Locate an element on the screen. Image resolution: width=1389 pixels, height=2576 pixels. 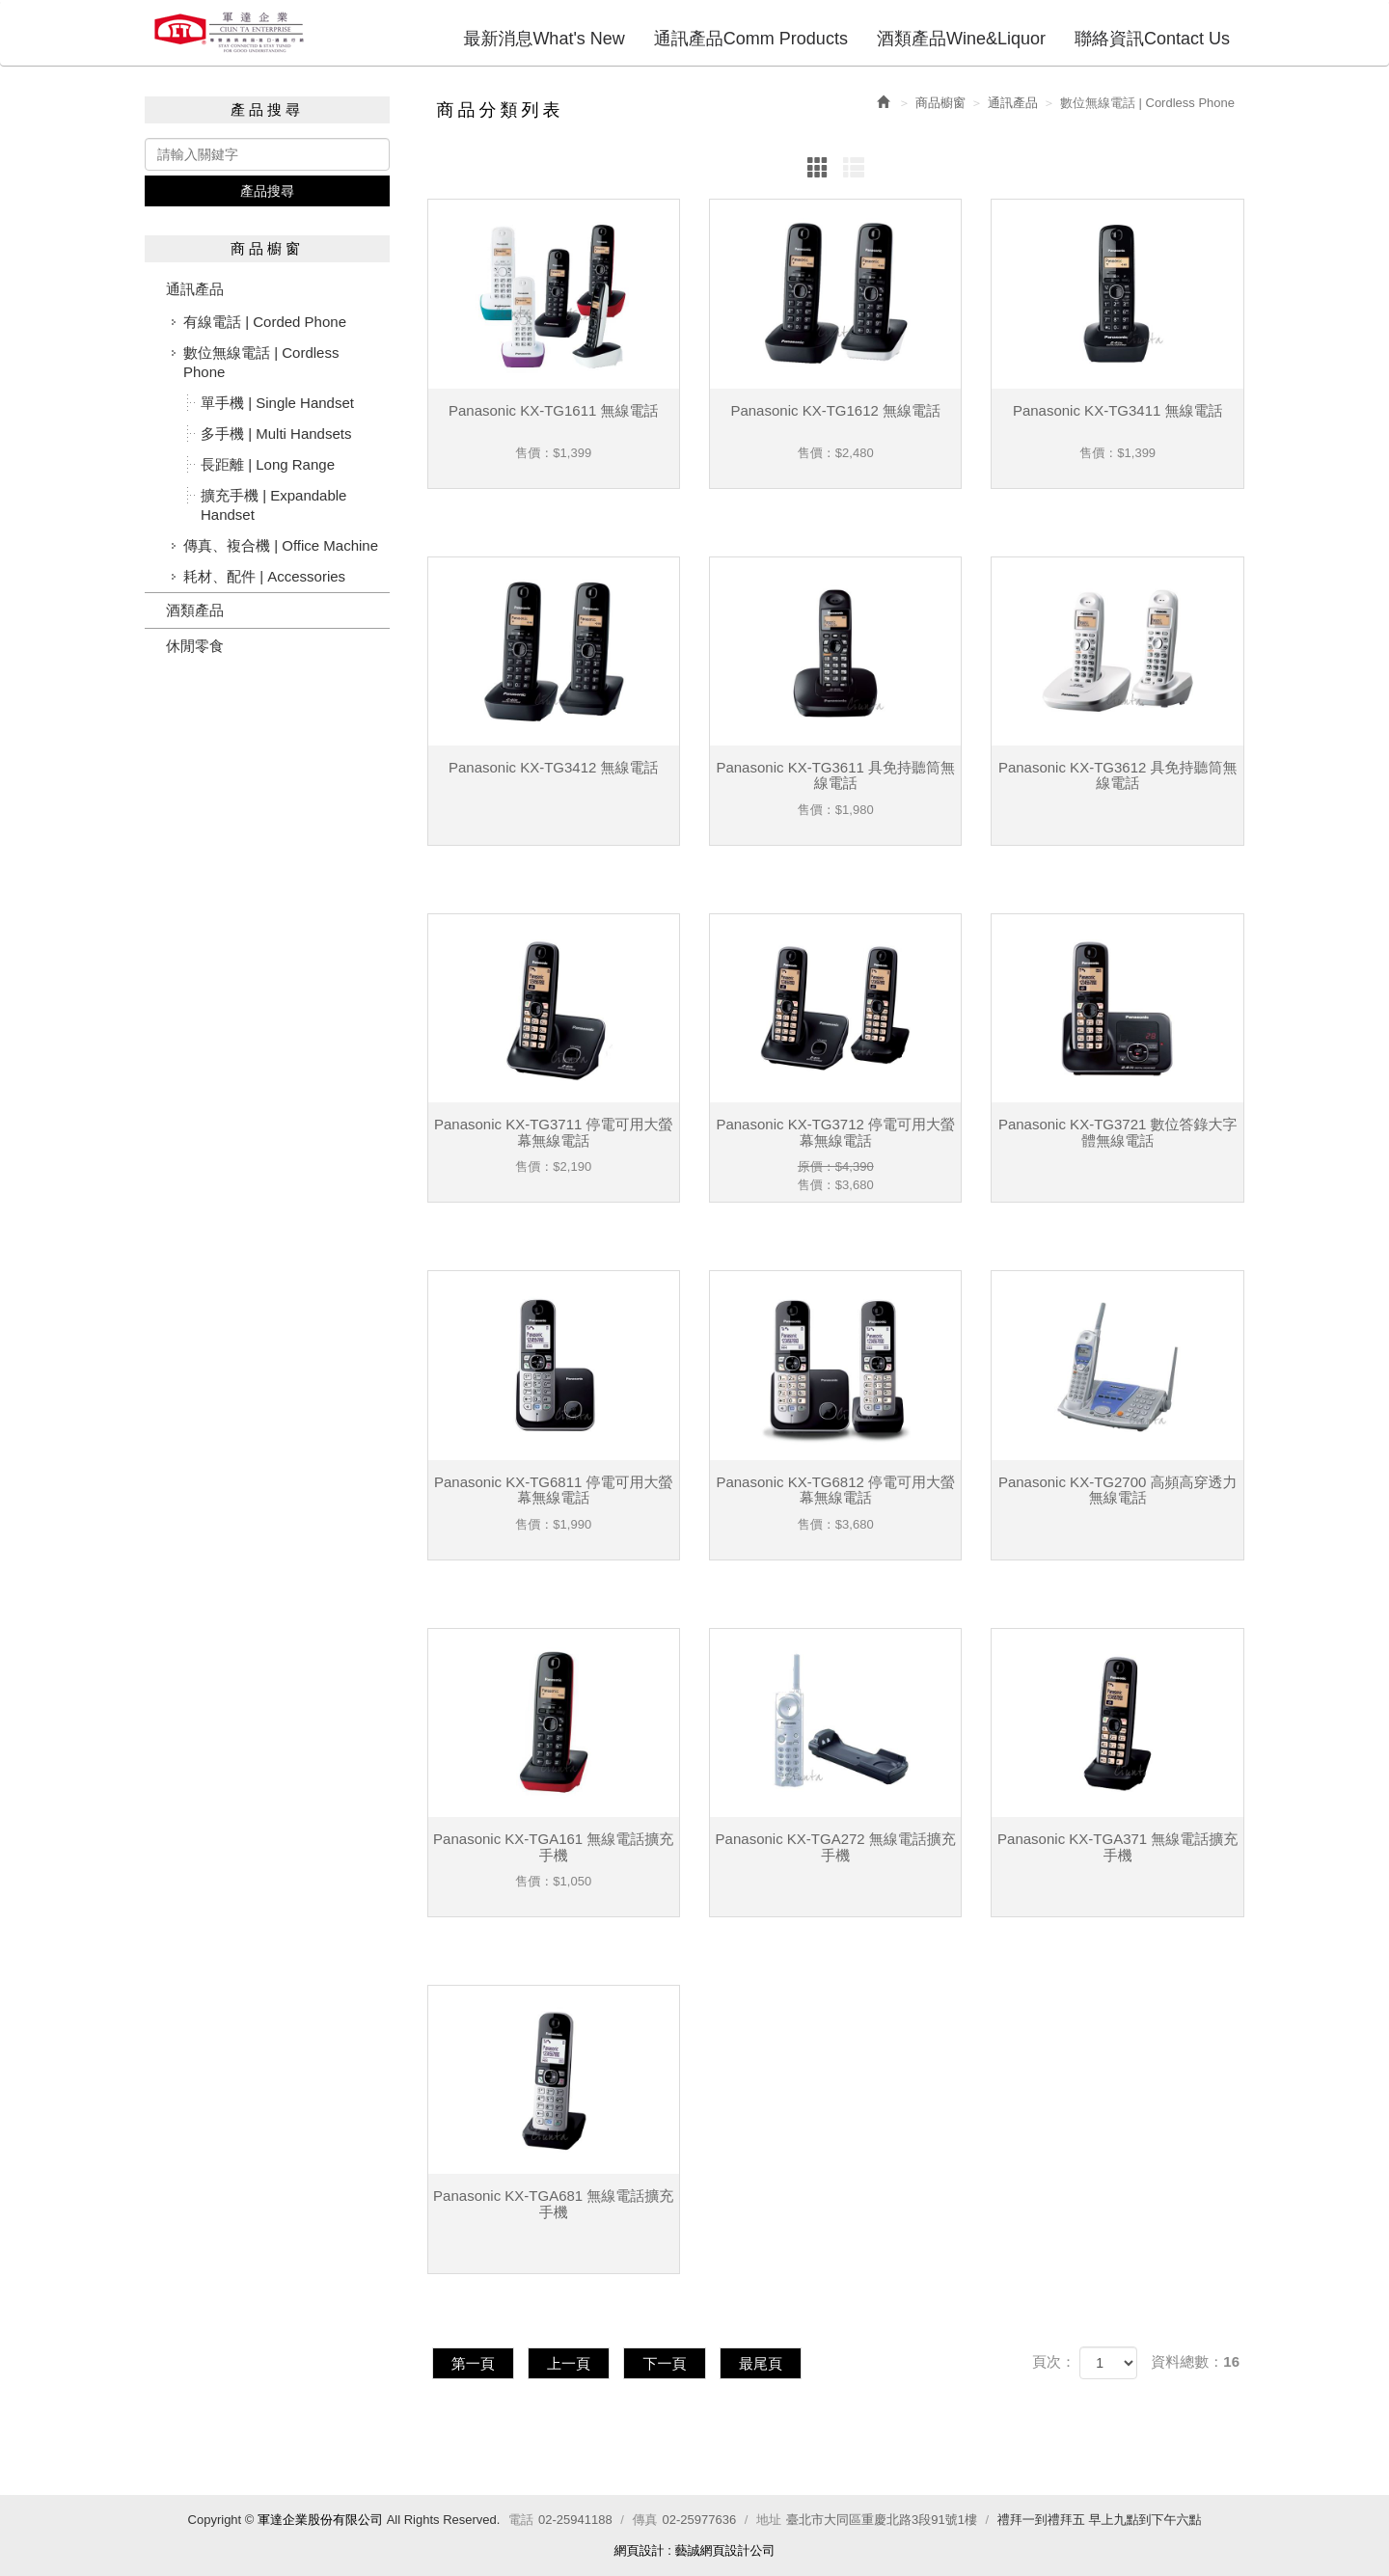
下一頁 is located at coordinates (669, 2362).